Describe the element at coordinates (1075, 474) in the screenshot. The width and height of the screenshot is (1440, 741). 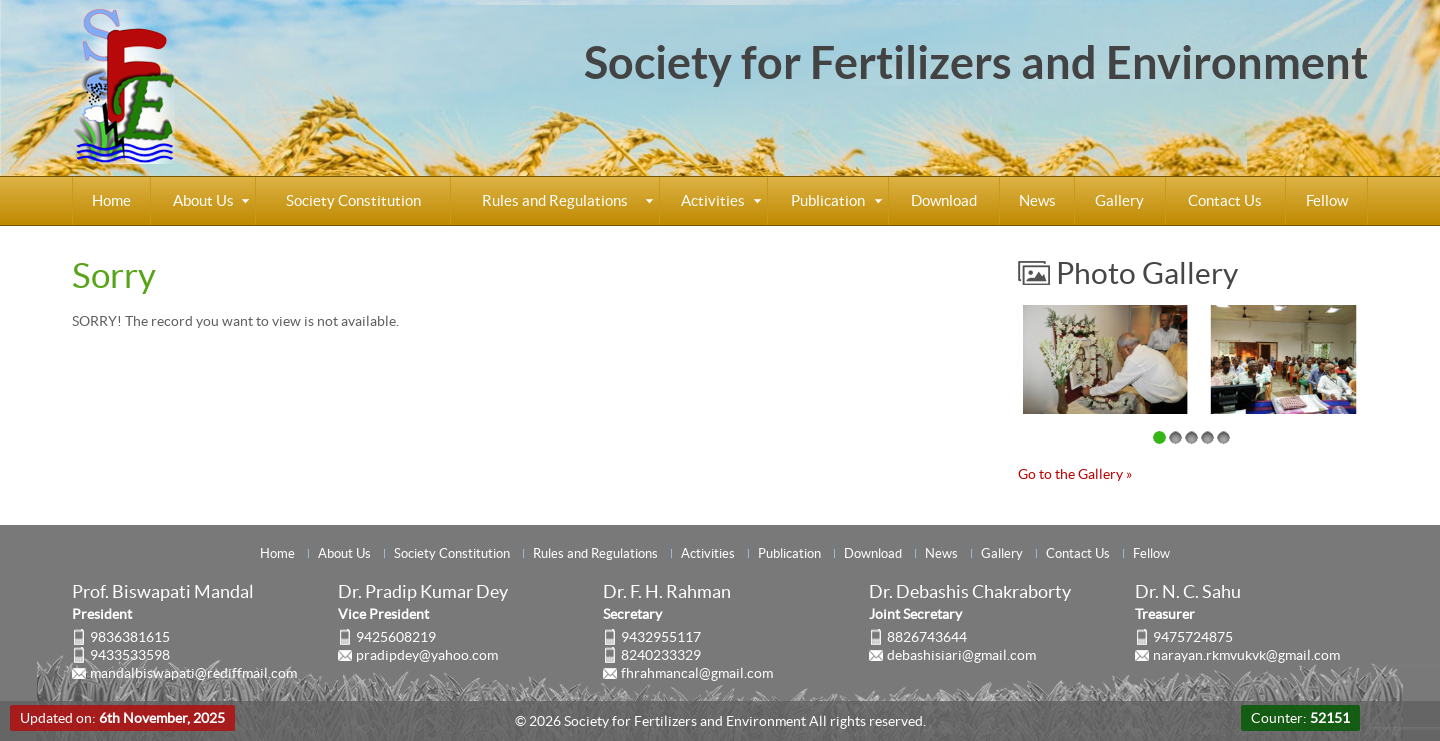
I see `Go to the Gallery »` at that location.